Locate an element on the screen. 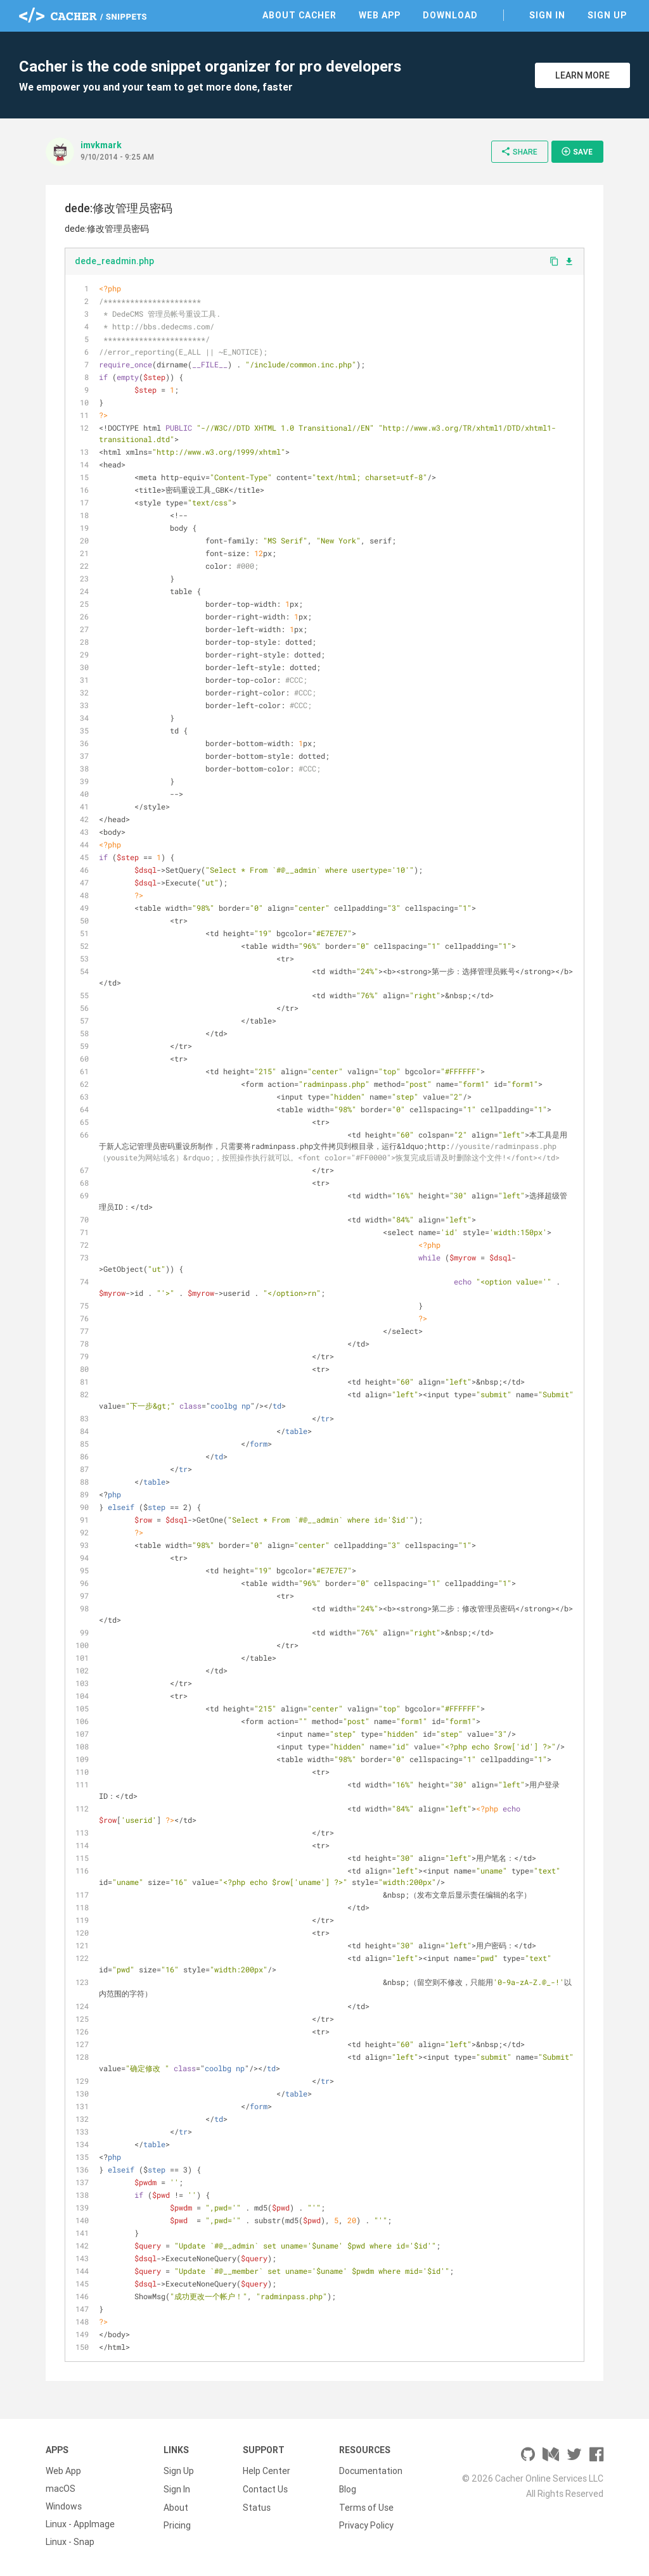 This screenshot has height=2576, width=649. Blog is located at coordinates (347, 2488).